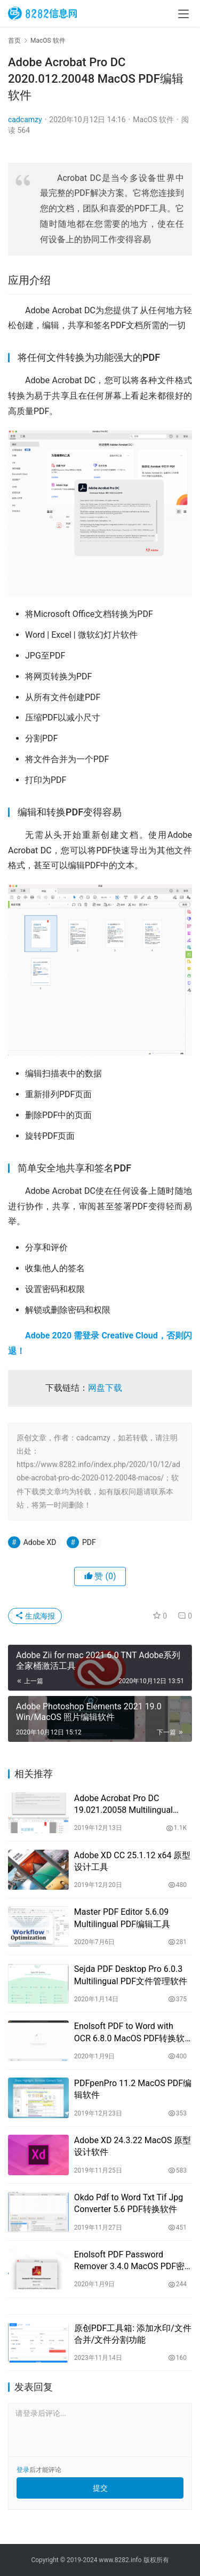  I want to click on Sejda PDF Desktop Pro 6.0.3 Multilingual PDF文件管理软件, so click(130, 1975).